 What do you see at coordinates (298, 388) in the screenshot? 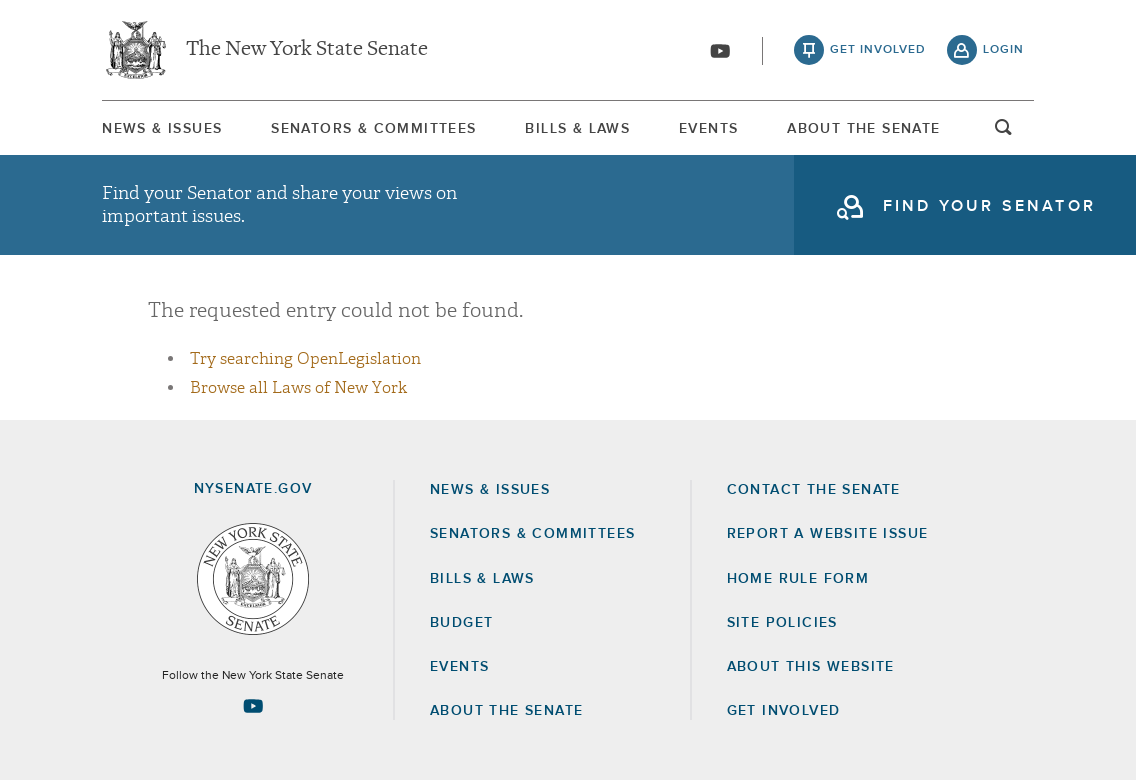
I see `Browse all Laws of New York` at bounding box center [298, 388].